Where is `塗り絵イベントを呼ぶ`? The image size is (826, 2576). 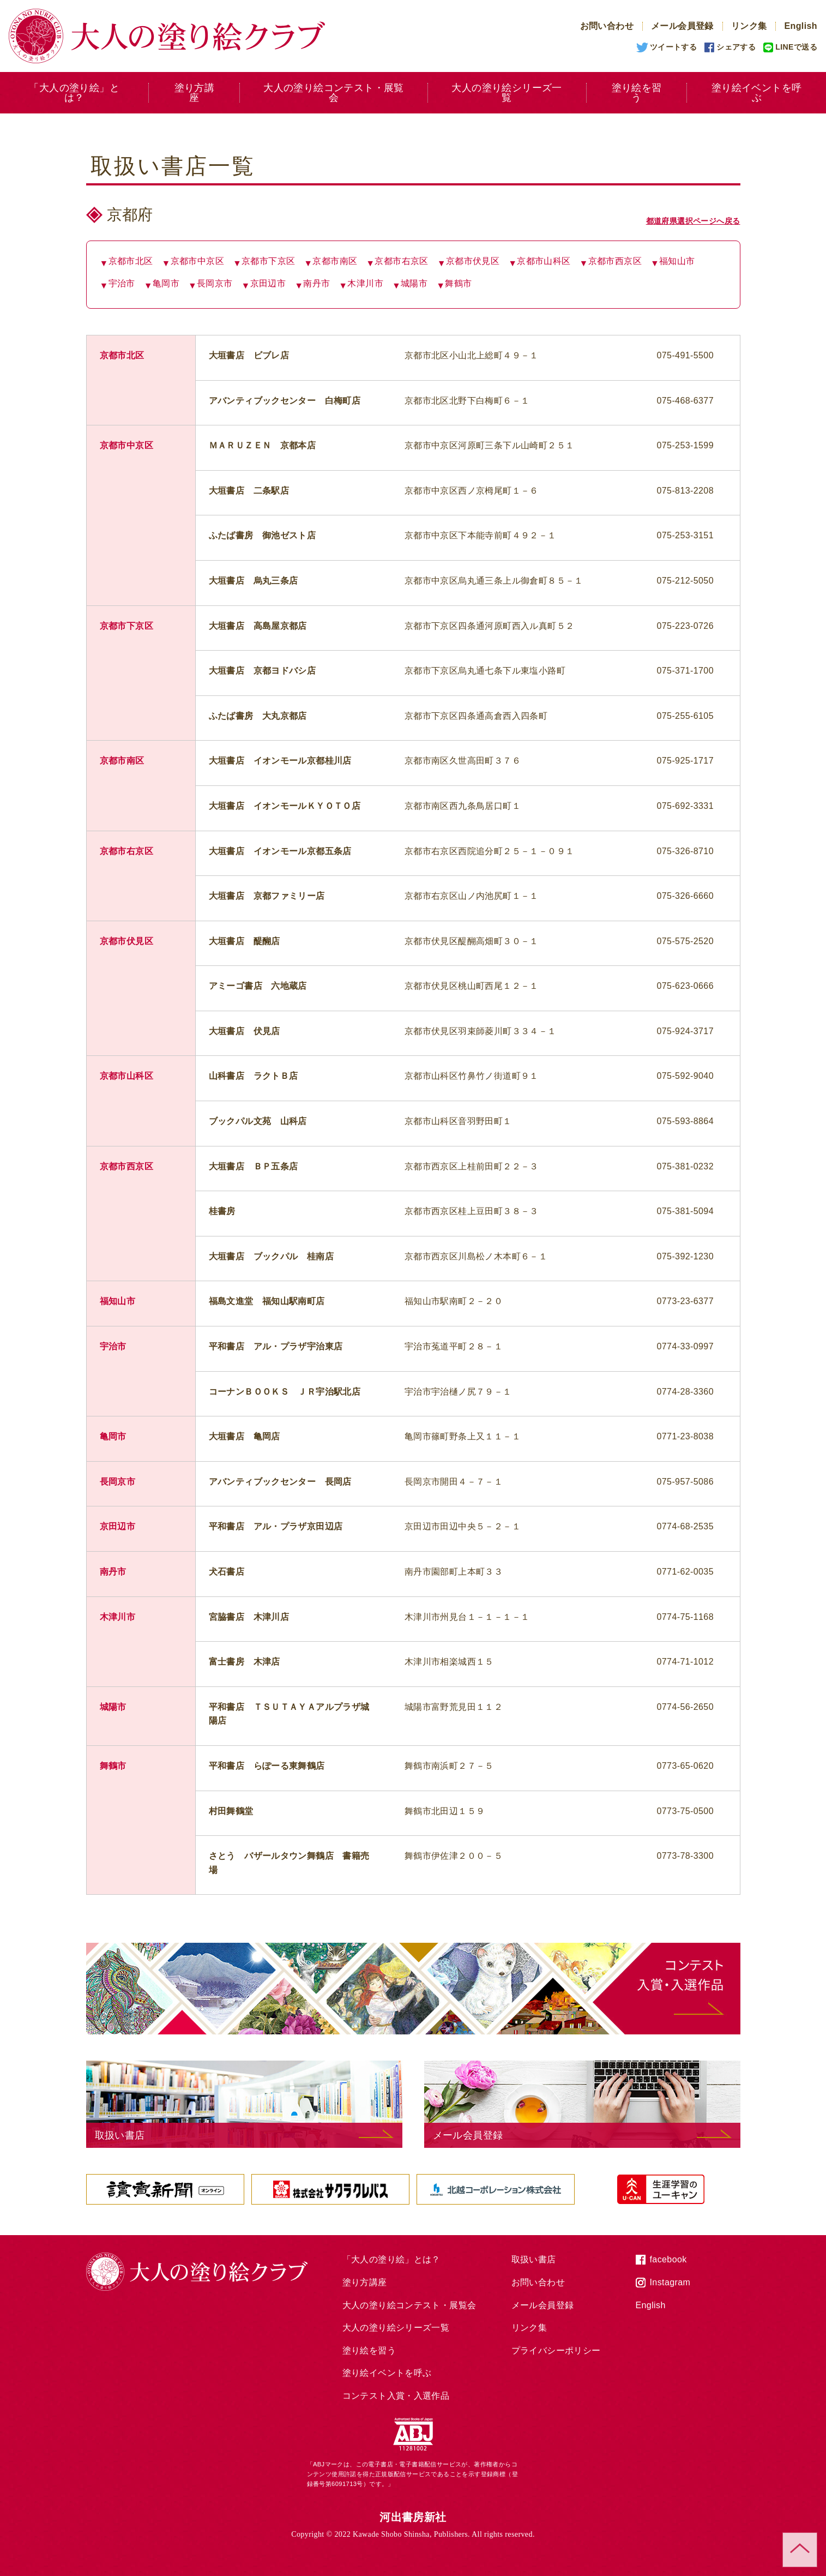 塗り絵イベントを呼ぶ is located at coordinates (387, 2372).